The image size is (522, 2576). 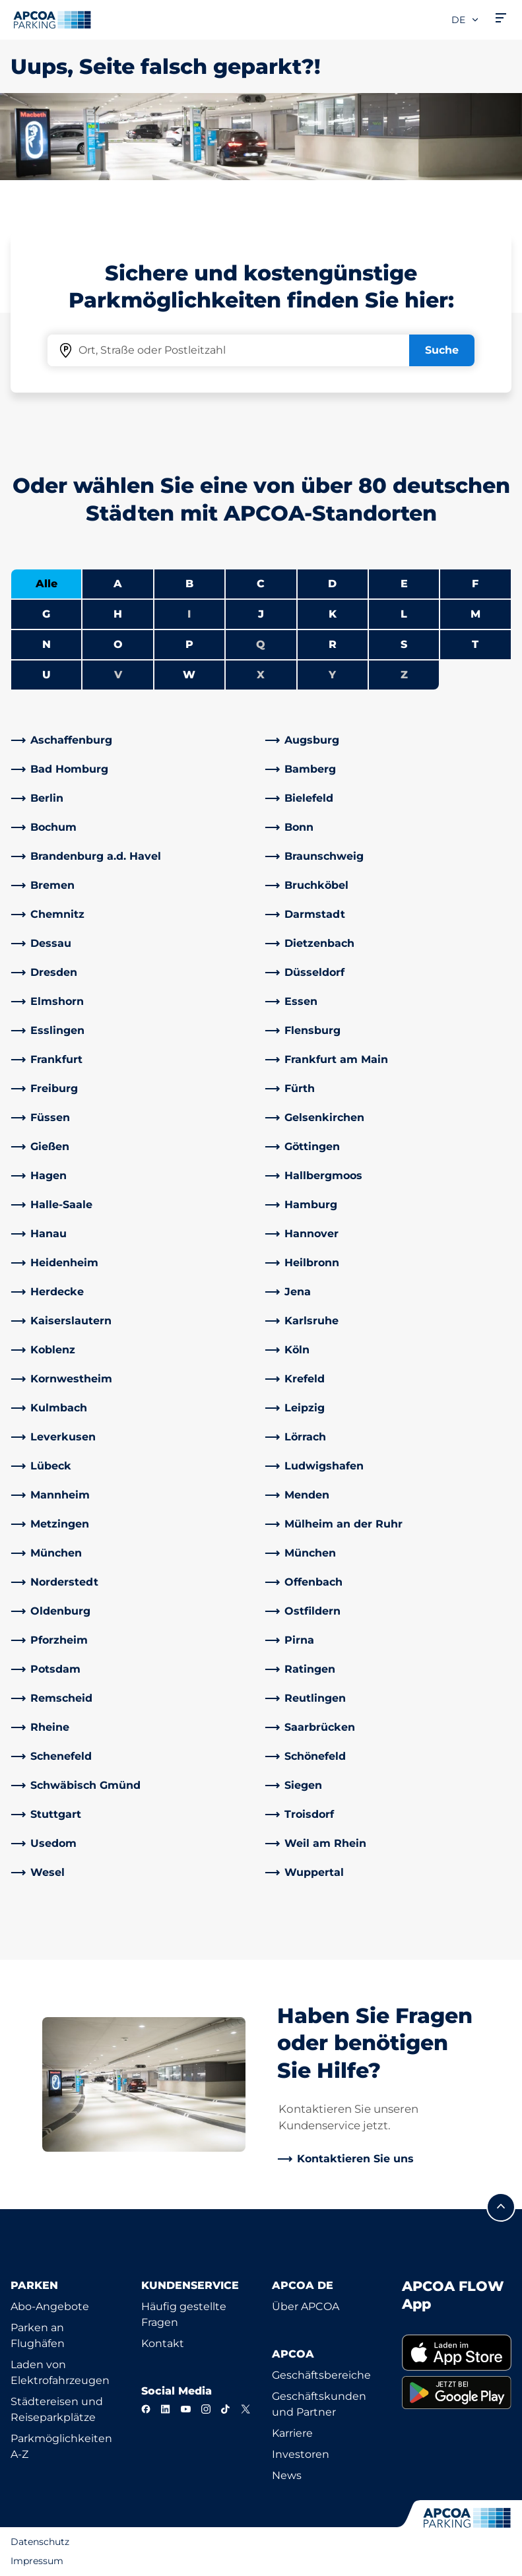 What do you see at coordinates (300, 2454) in the screenshot?
I see `Investoren` at bounding box center [300, 2454].